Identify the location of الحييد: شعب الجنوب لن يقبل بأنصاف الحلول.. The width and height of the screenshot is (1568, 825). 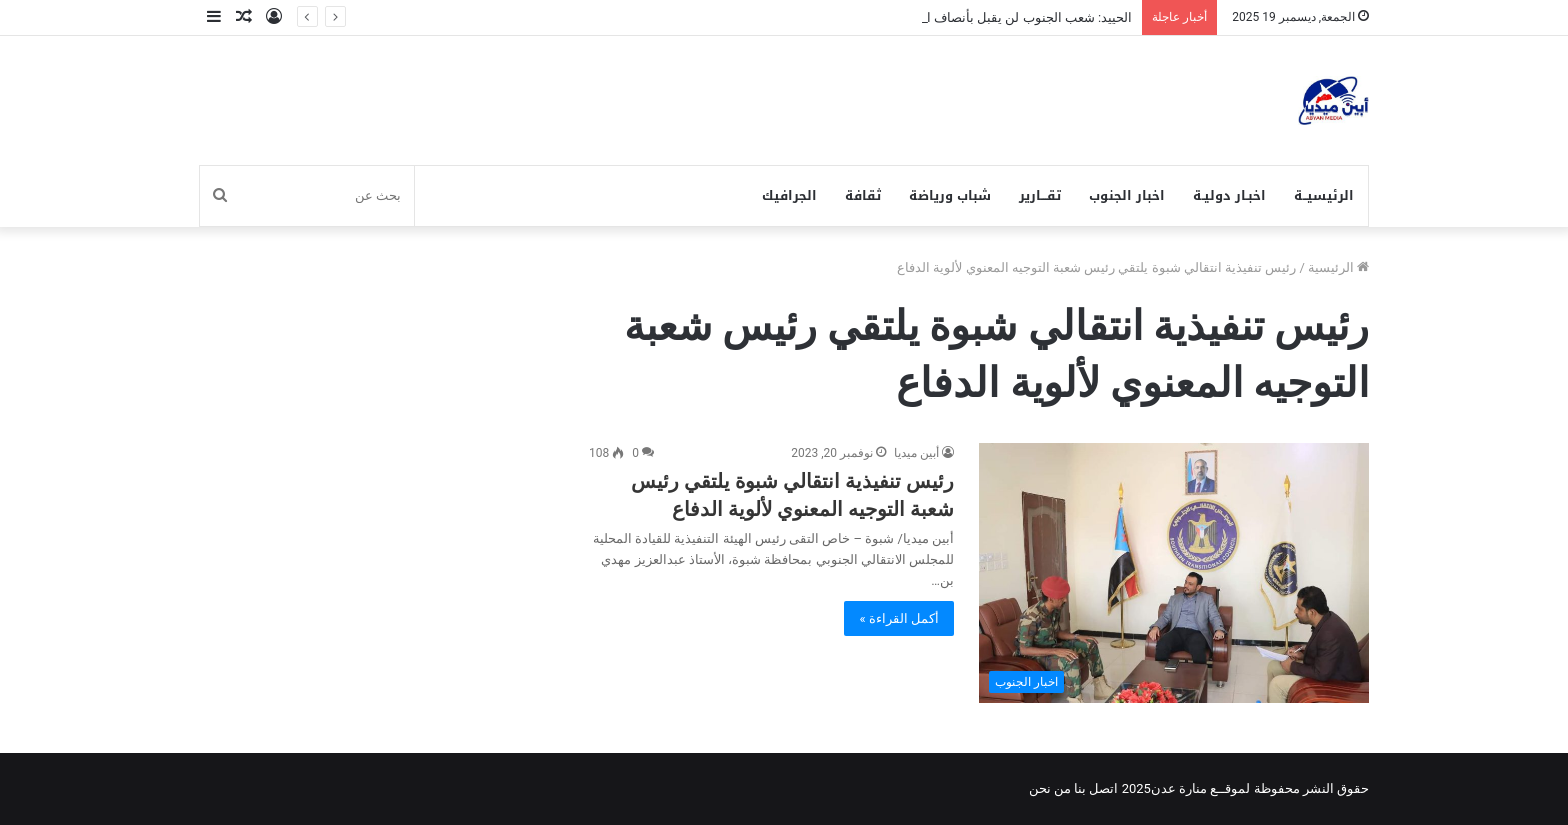
(1011, 17).